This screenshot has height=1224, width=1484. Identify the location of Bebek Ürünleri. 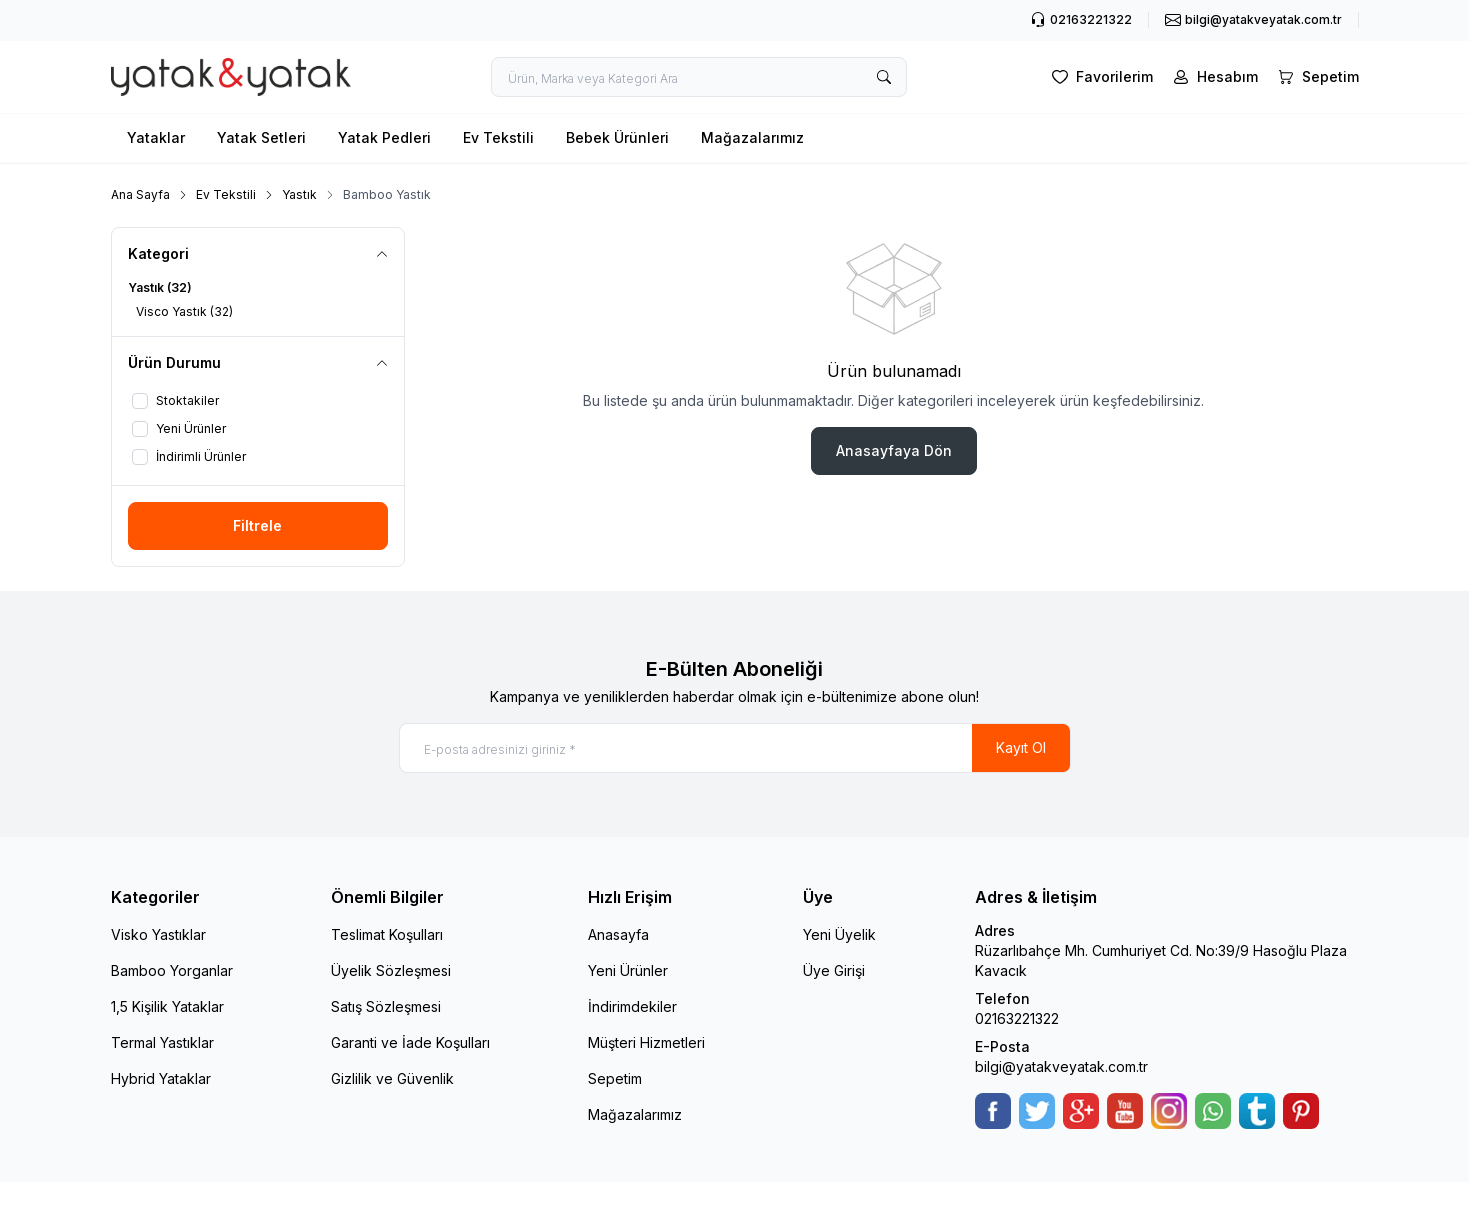
(617, 137).